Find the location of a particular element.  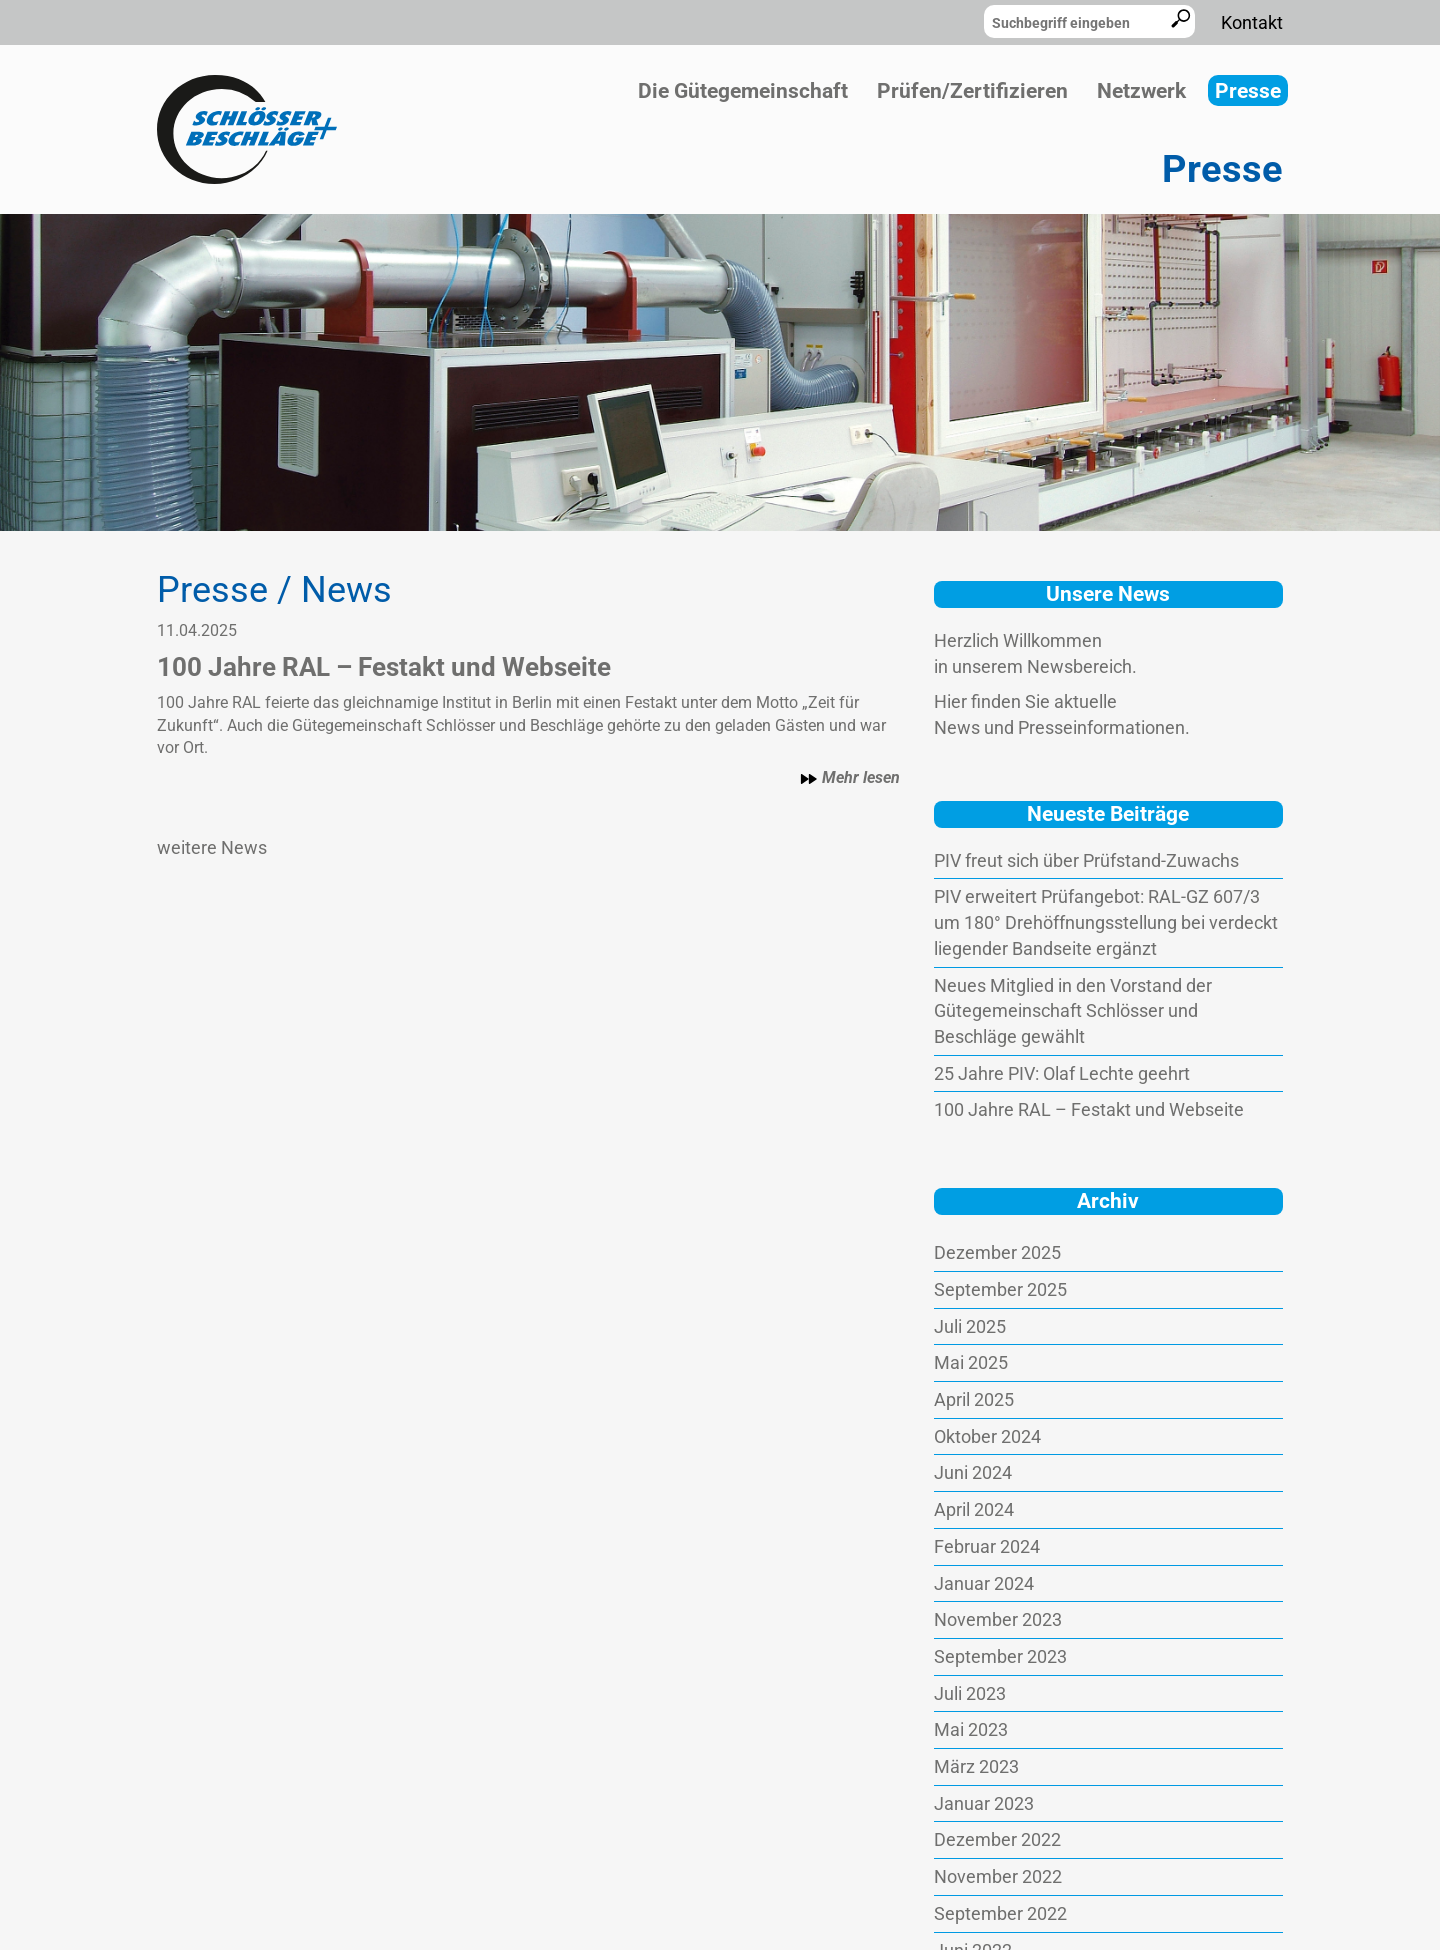

Mai 2025 is located at coordinates (971, 1362).